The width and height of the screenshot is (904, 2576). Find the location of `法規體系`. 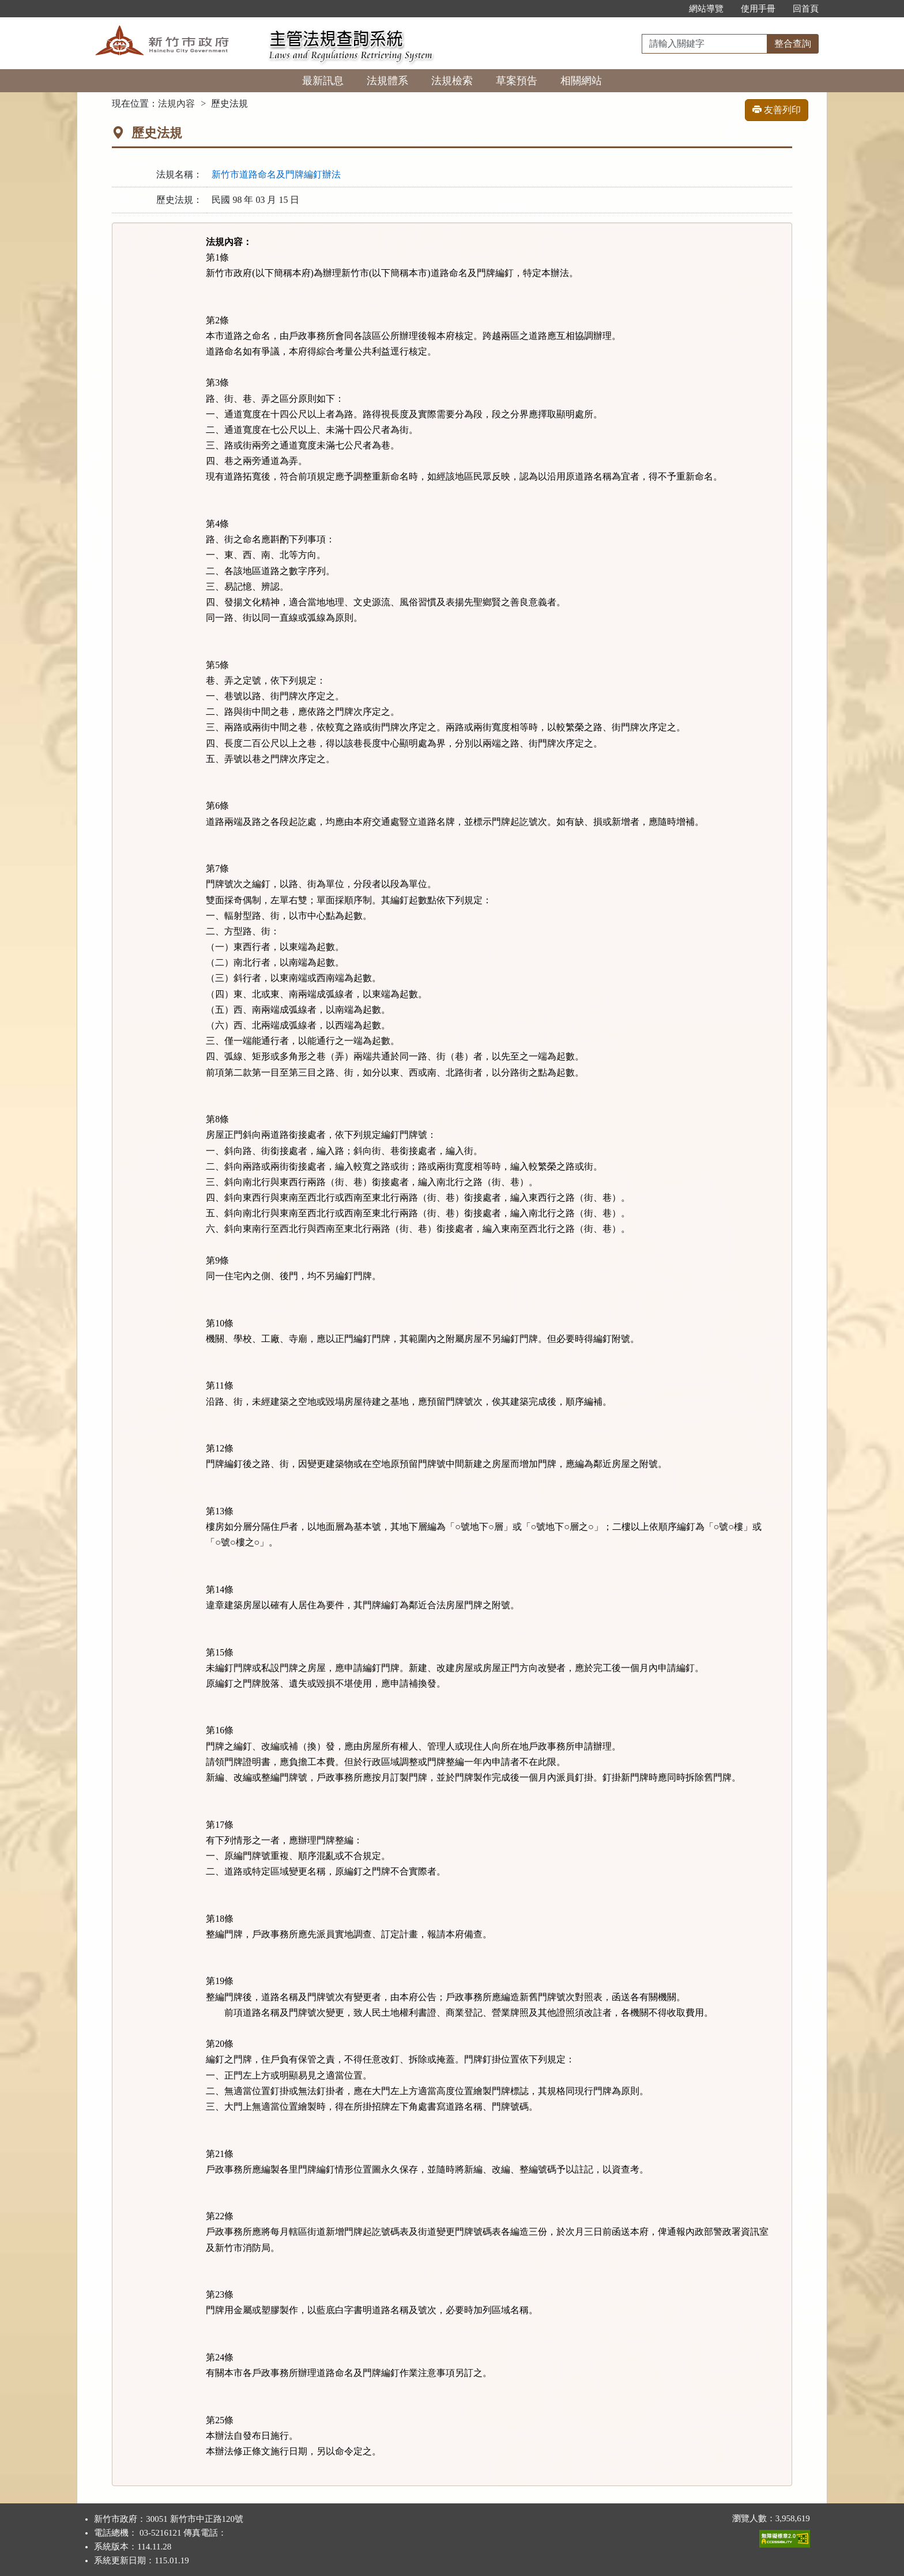

法規體系 is located at coordinates (387, 80).